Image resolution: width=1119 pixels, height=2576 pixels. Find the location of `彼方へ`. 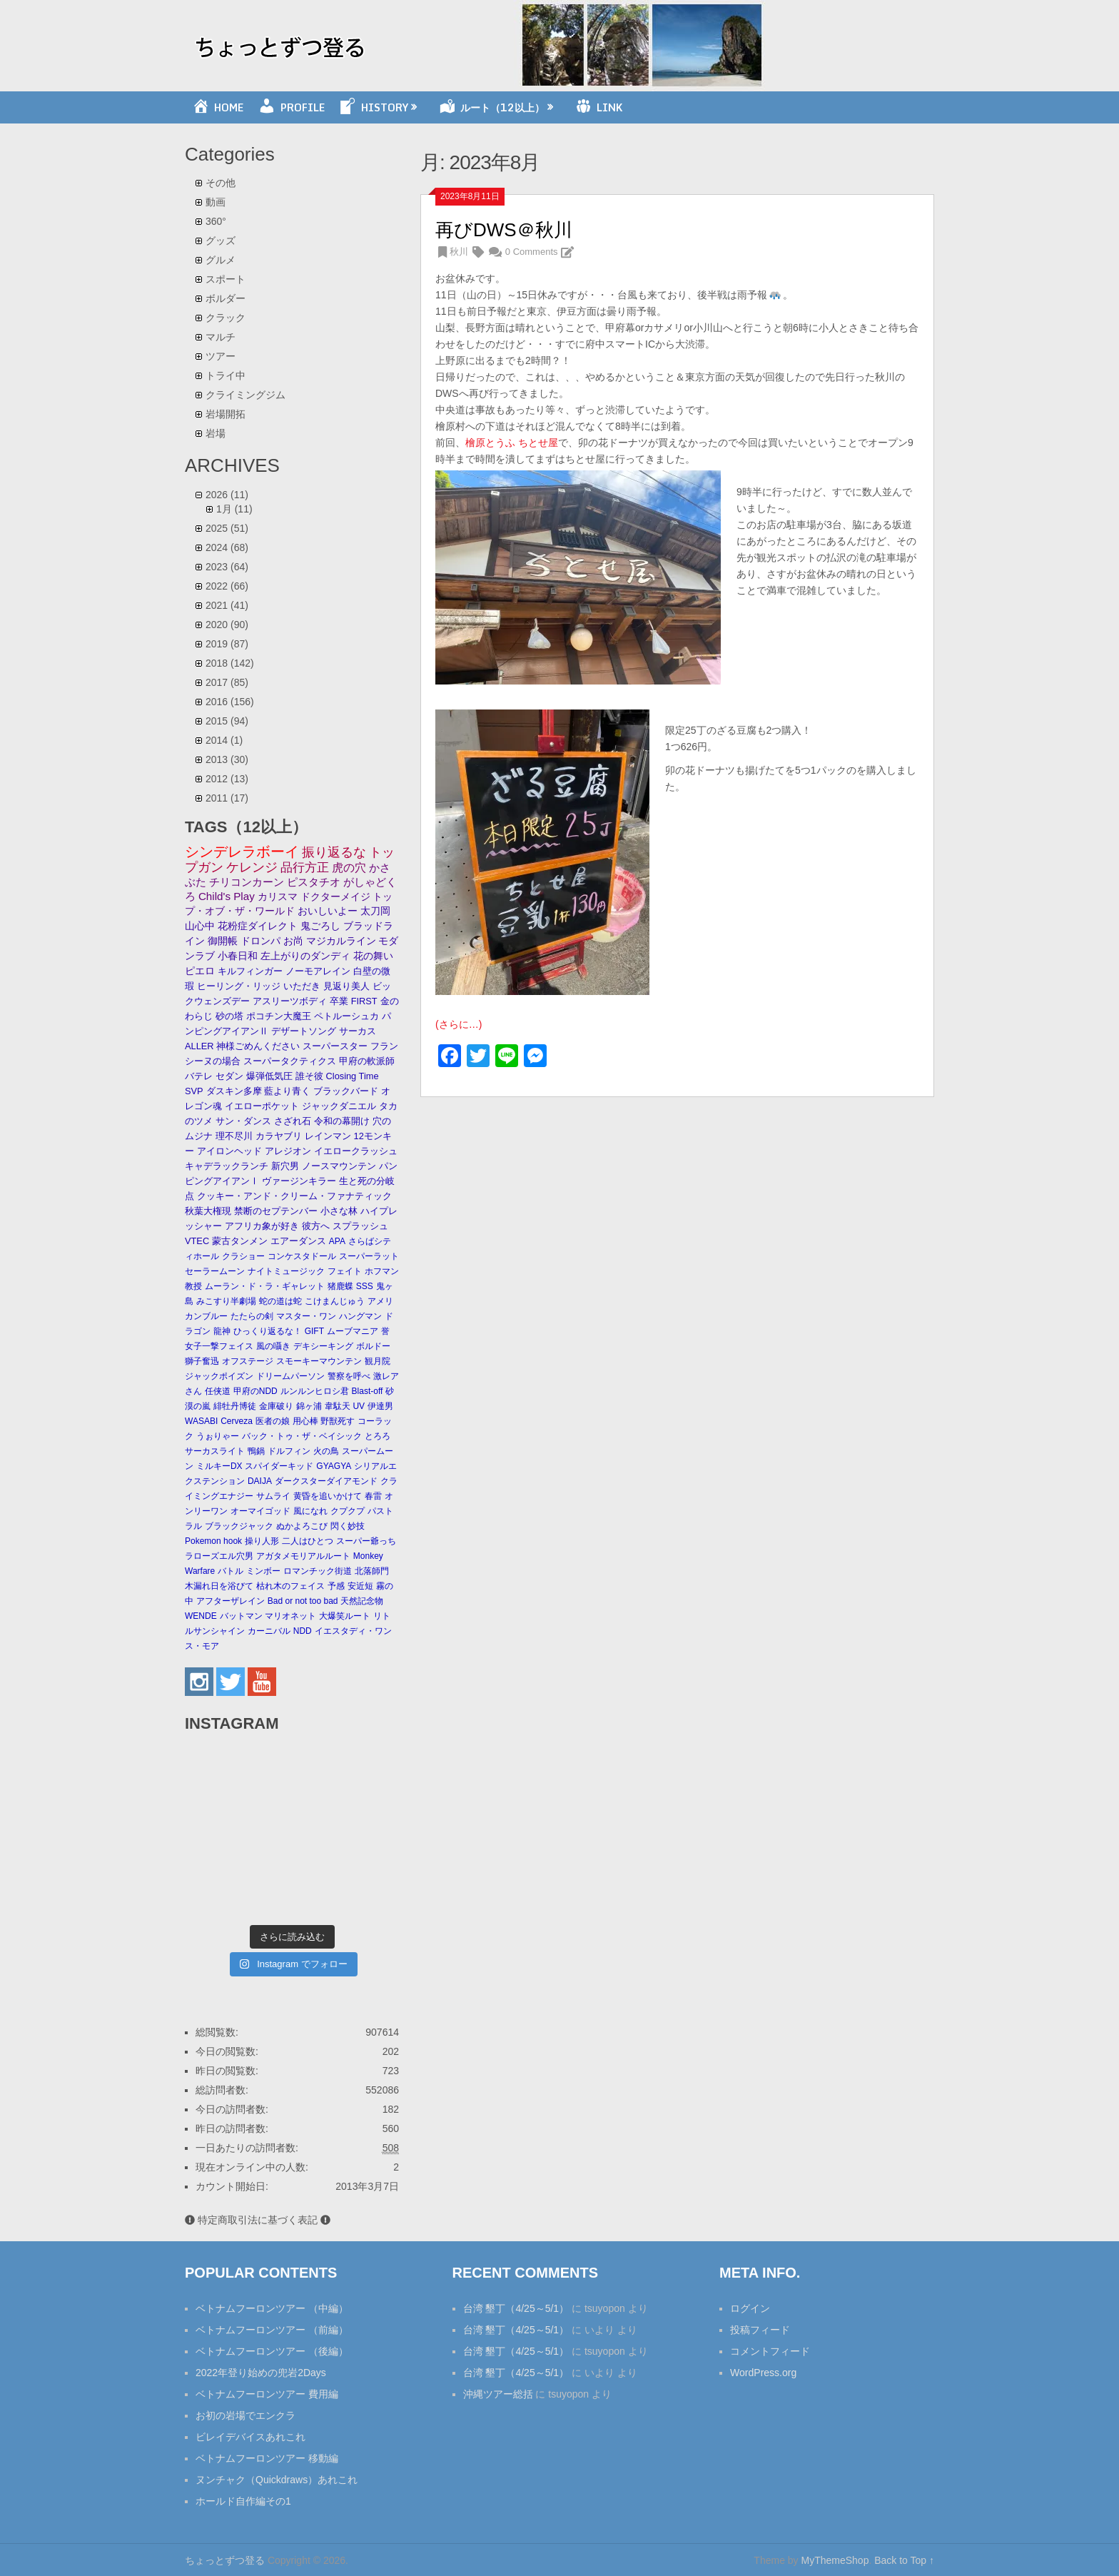

彼方へ is located at coordinates (316, 1226).